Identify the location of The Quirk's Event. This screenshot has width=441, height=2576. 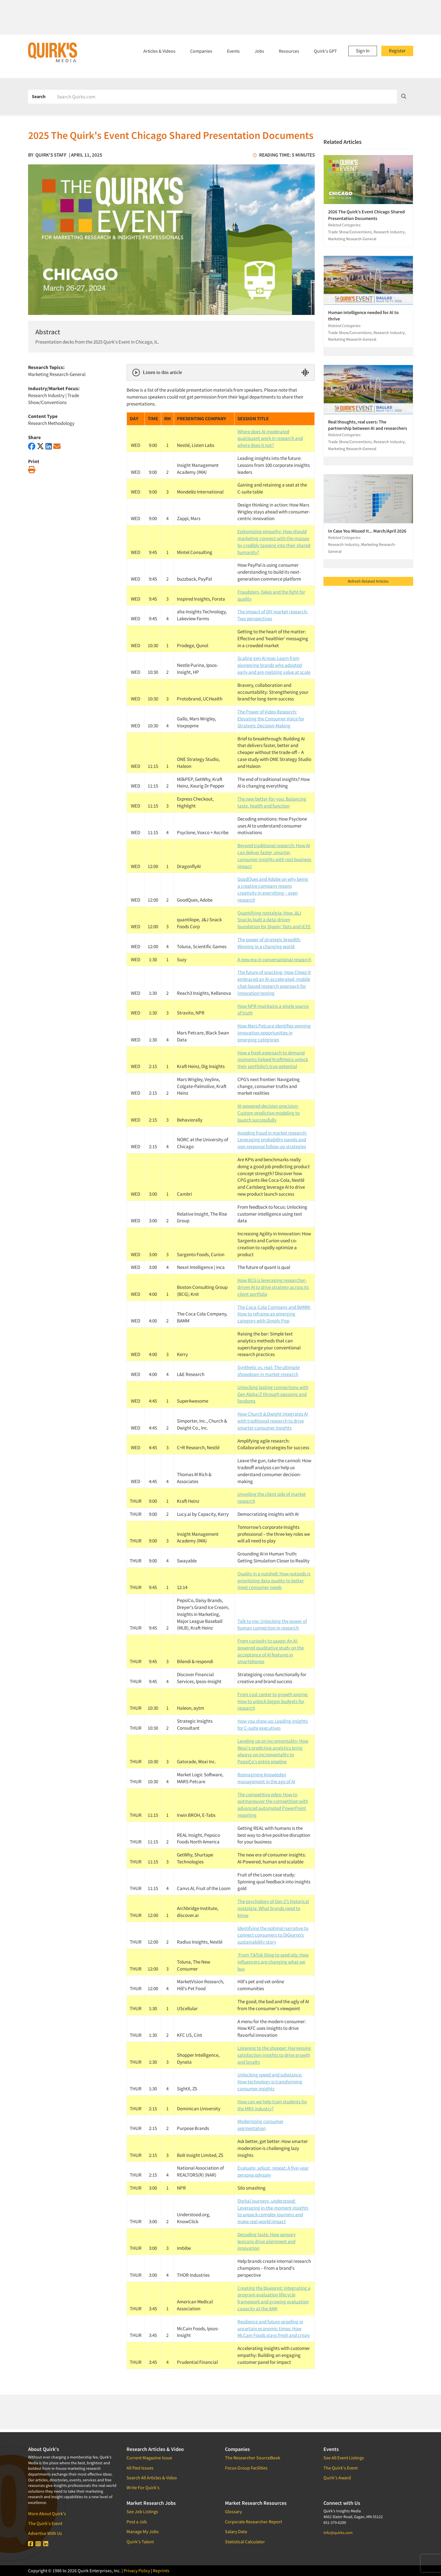
(45, 2523).